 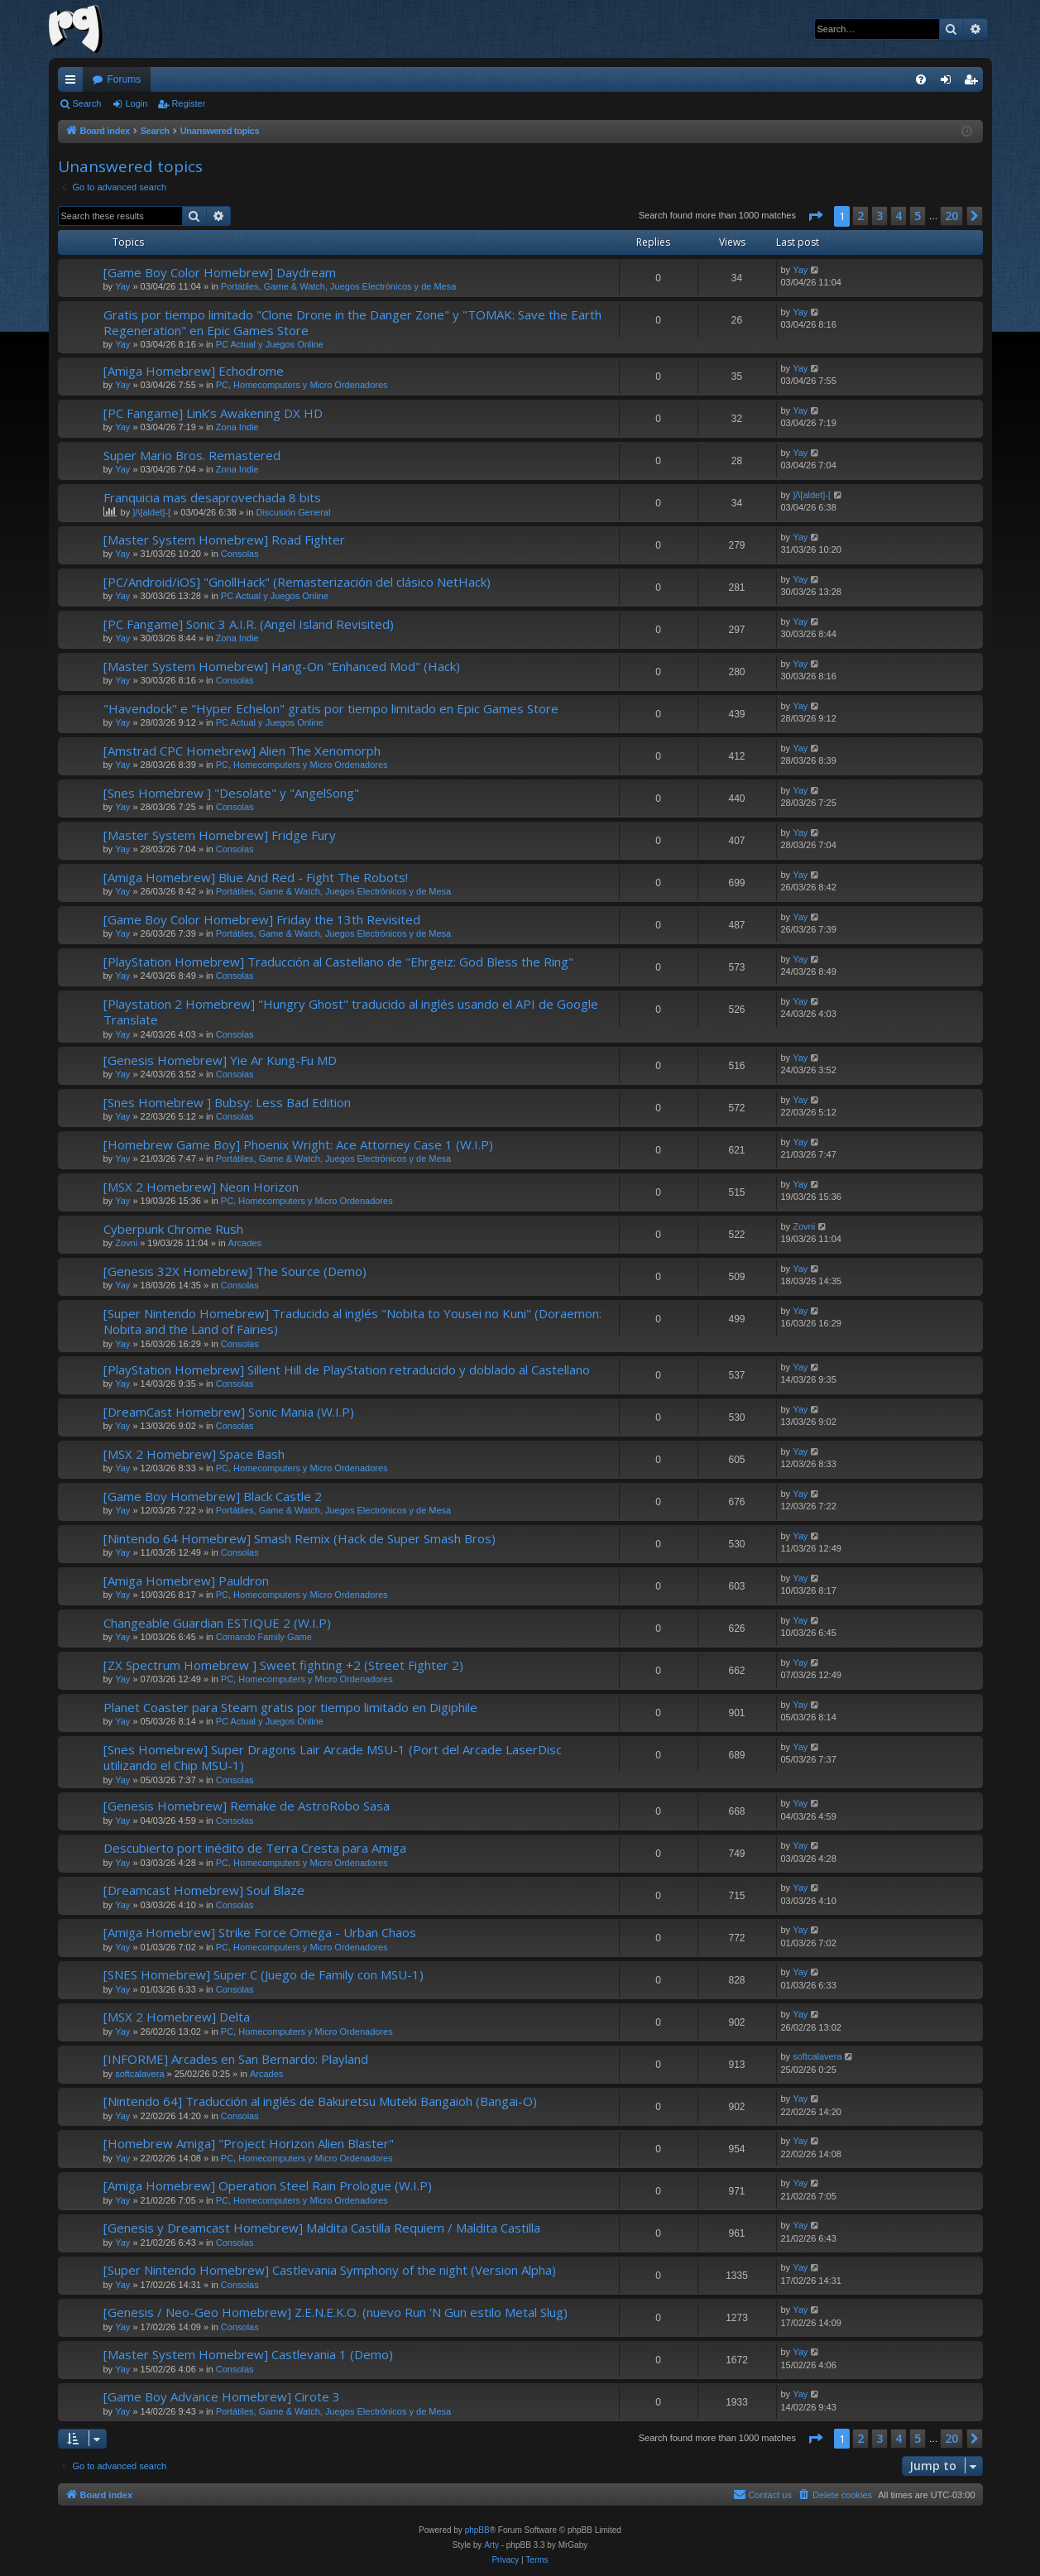 I want to click on [Nintendo 64 Homebrew] Smash Remix (Hack de Super Smash Bros), so click(x=299, y=1538).